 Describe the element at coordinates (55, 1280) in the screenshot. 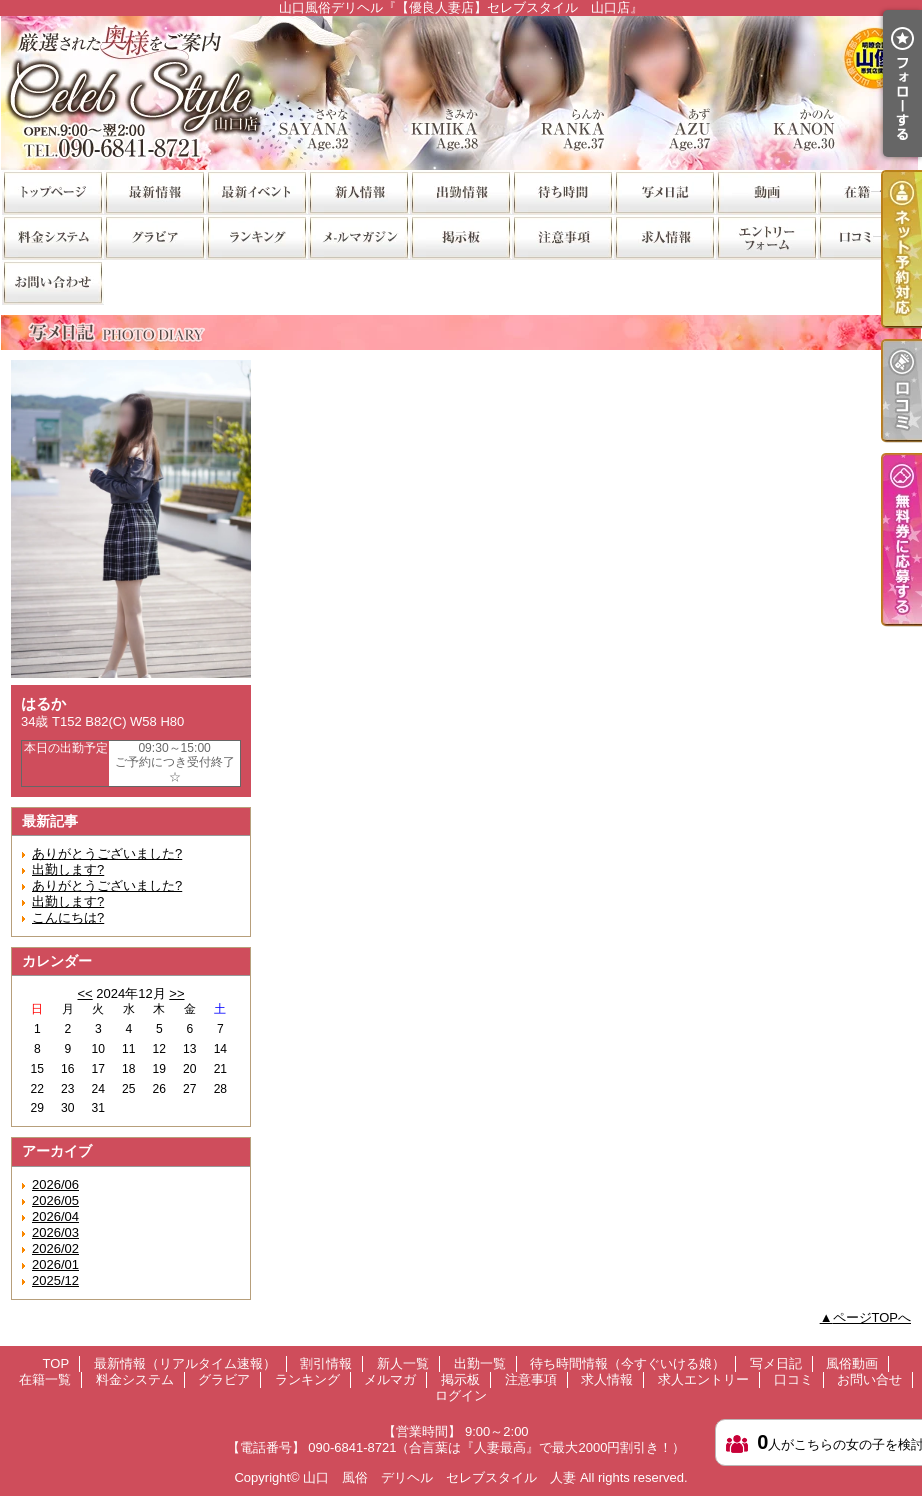

I see `2025/12` at that location.